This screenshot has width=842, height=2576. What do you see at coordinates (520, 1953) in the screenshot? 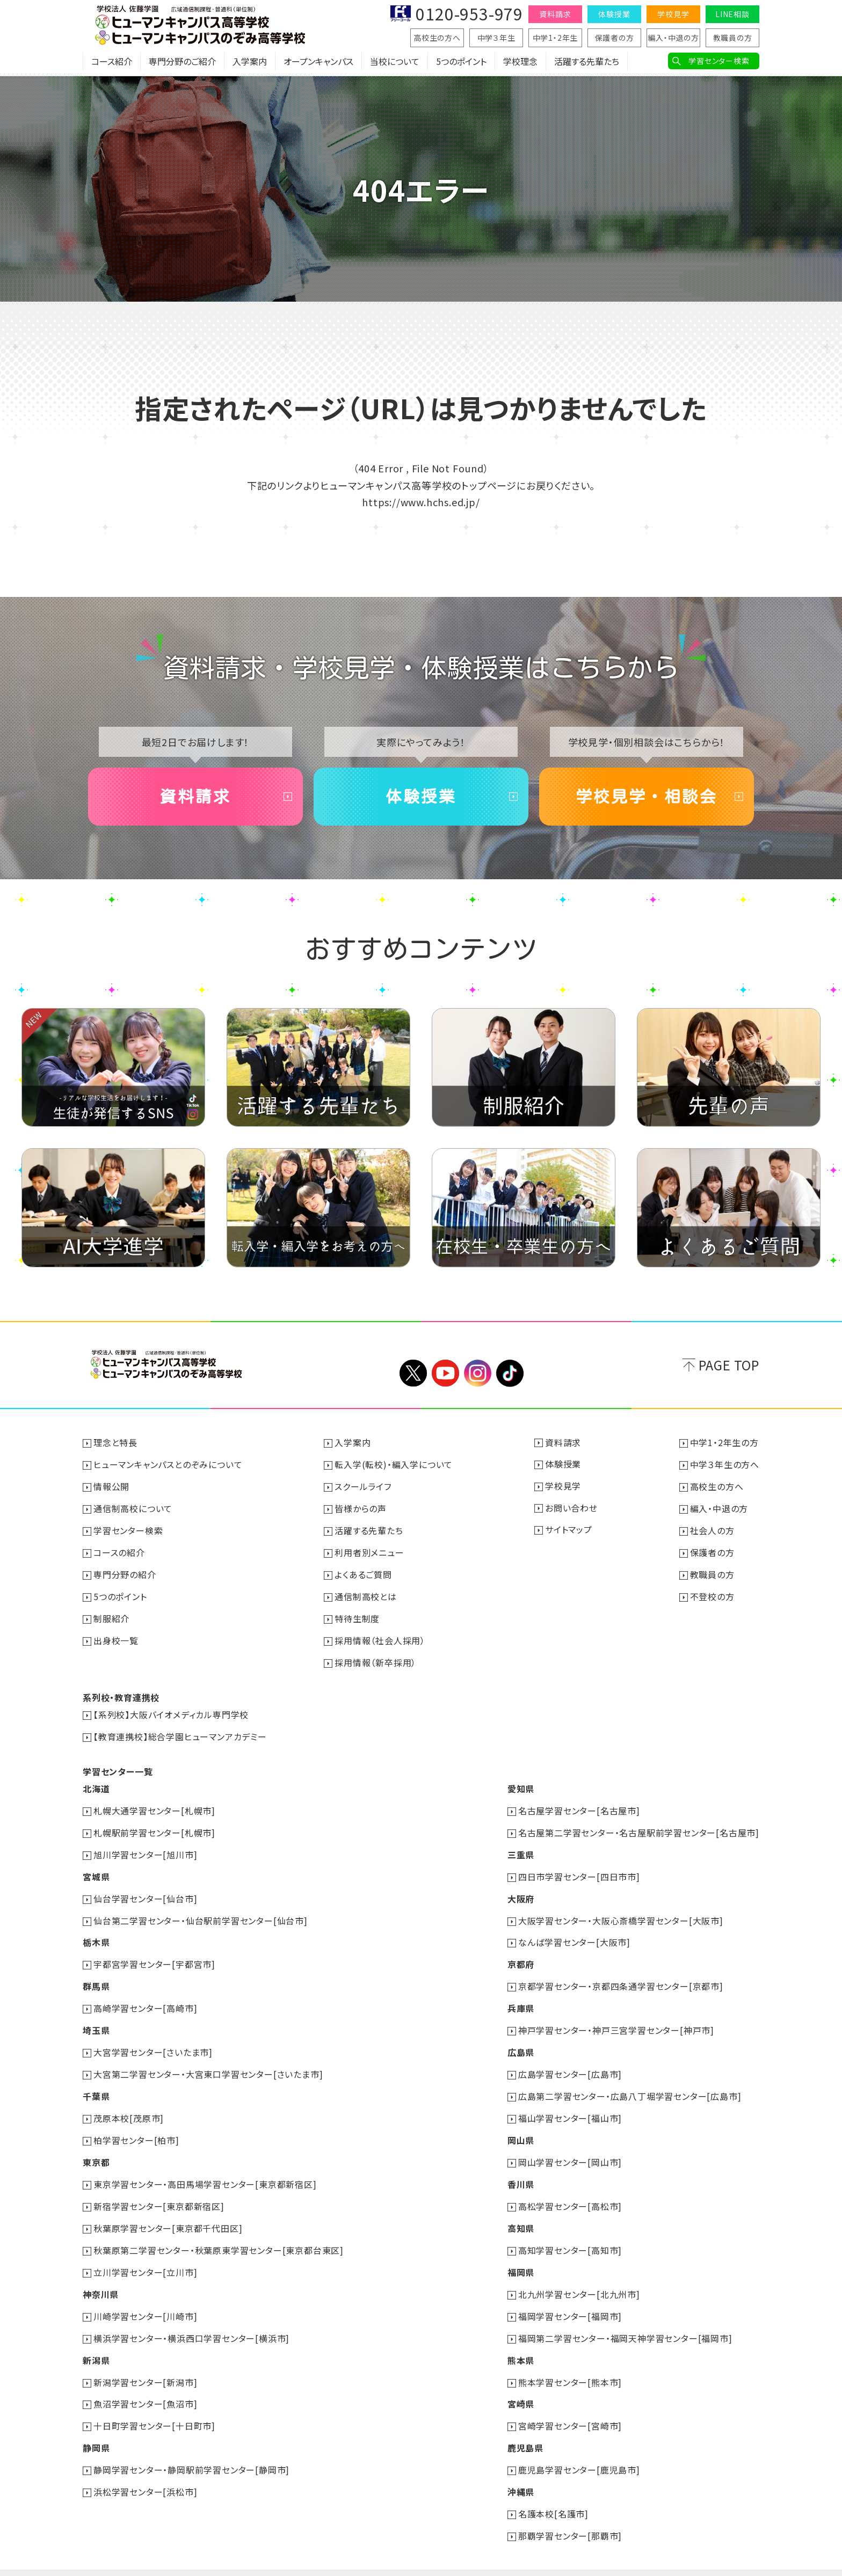
I see `京都府` at bounding box center [520, 1953].